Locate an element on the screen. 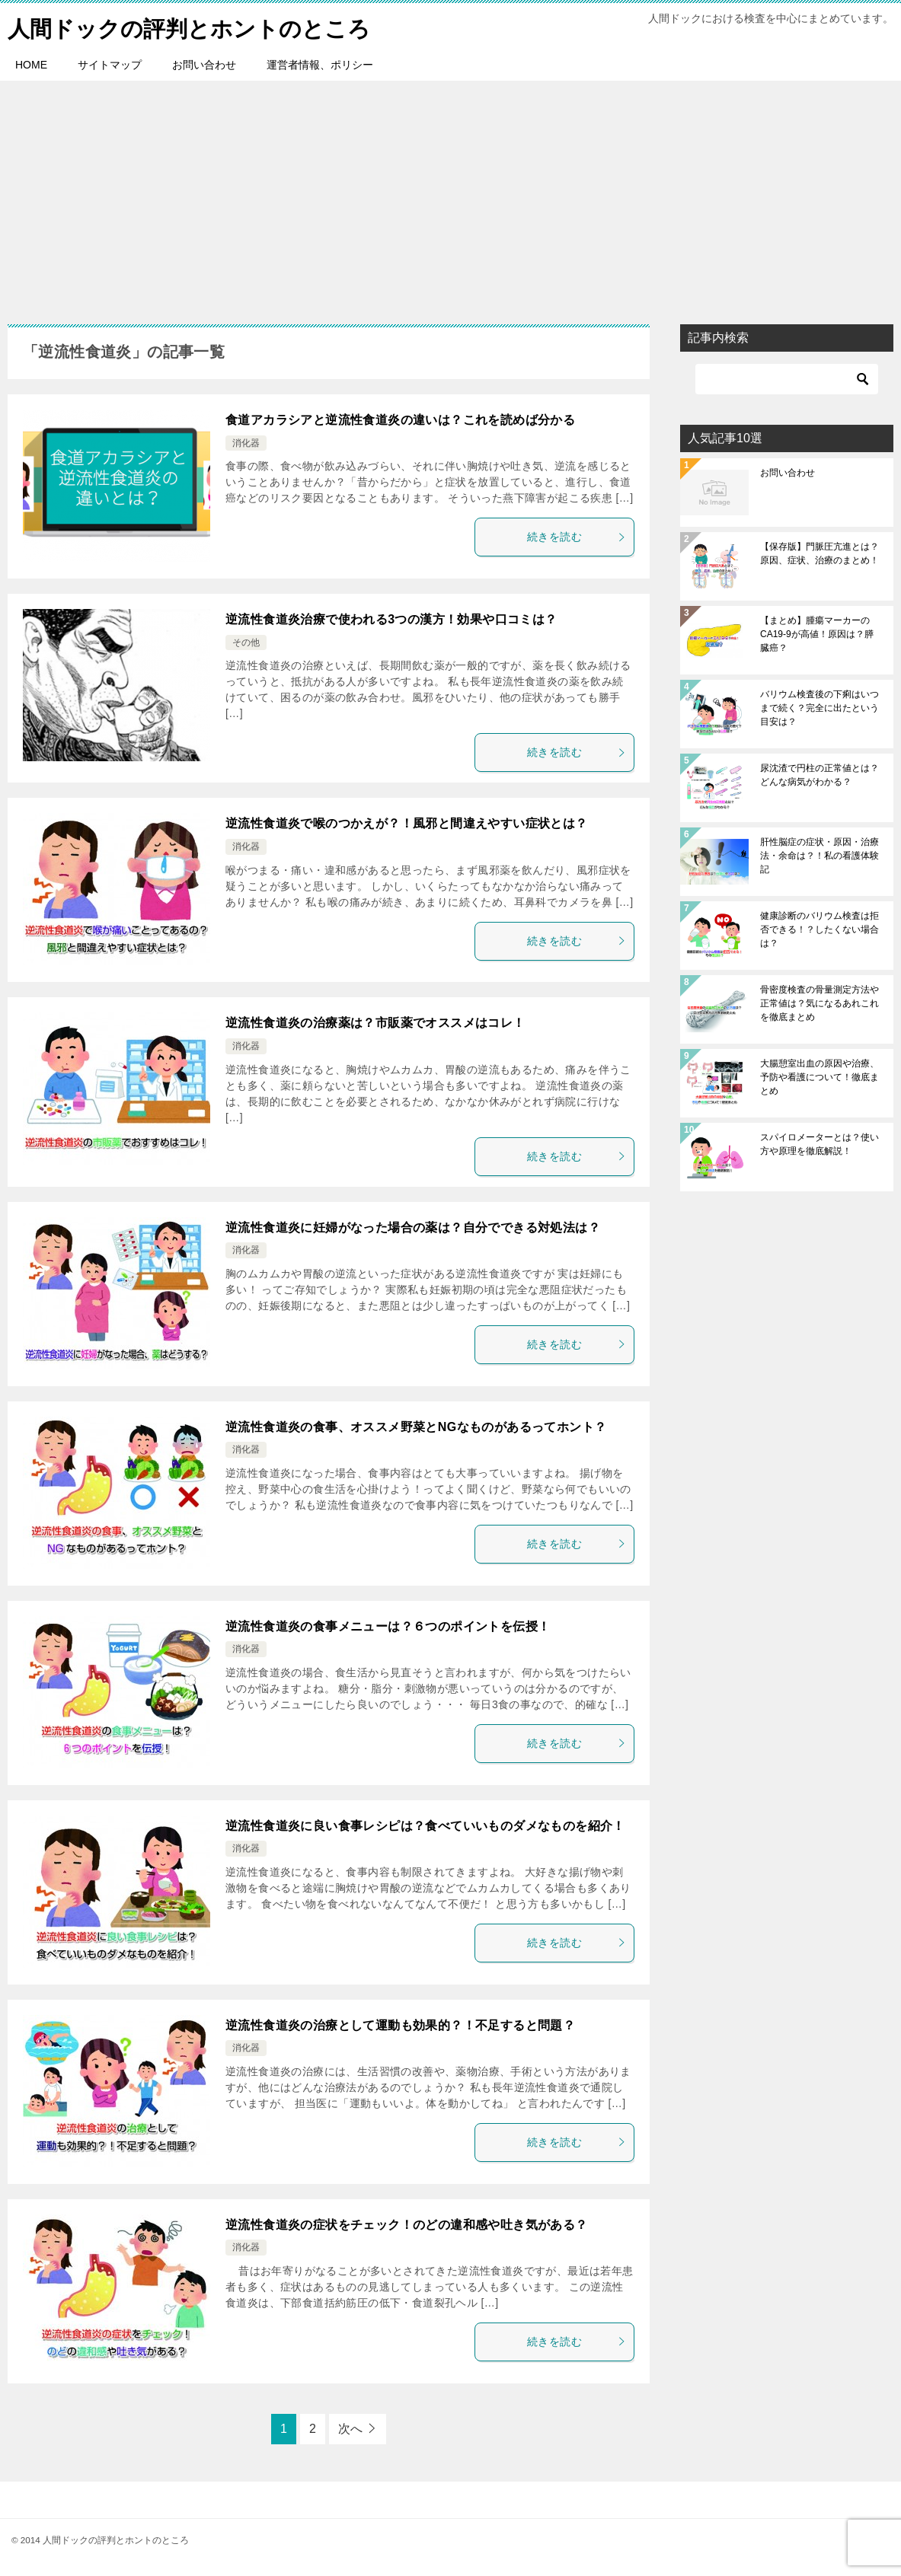 The height and width of the screenshot is (2576, 901). 運営者情報、ポリシー is located at coordinates (320, 65).